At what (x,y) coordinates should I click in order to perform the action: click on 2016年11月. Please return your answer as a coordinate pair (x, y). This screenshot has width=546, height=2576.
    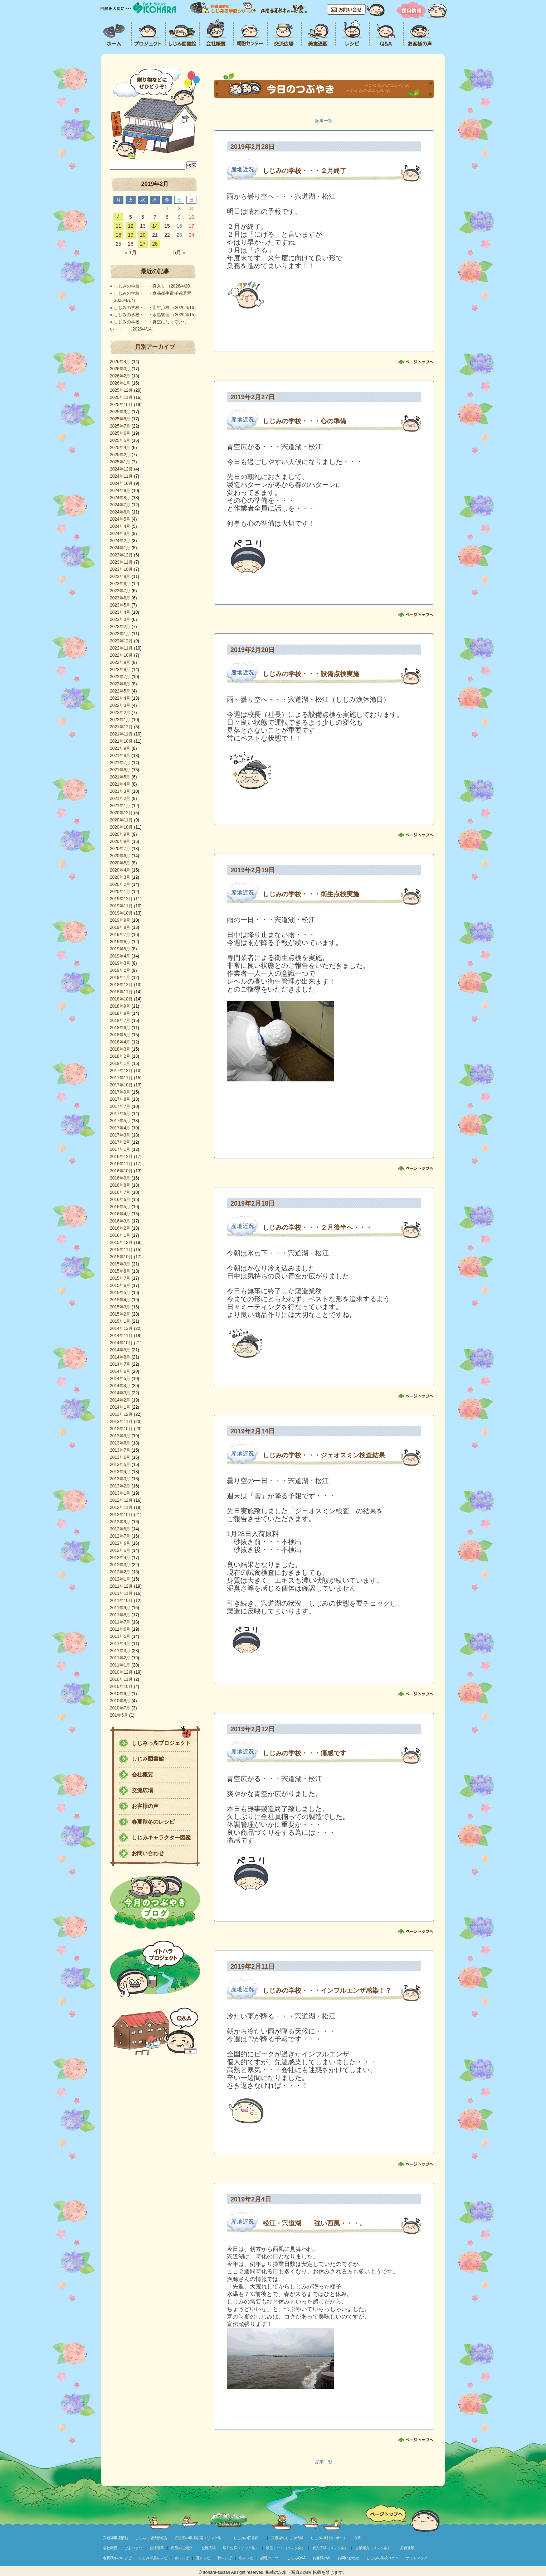
    Looking at the image, I should click on (121, 1163).